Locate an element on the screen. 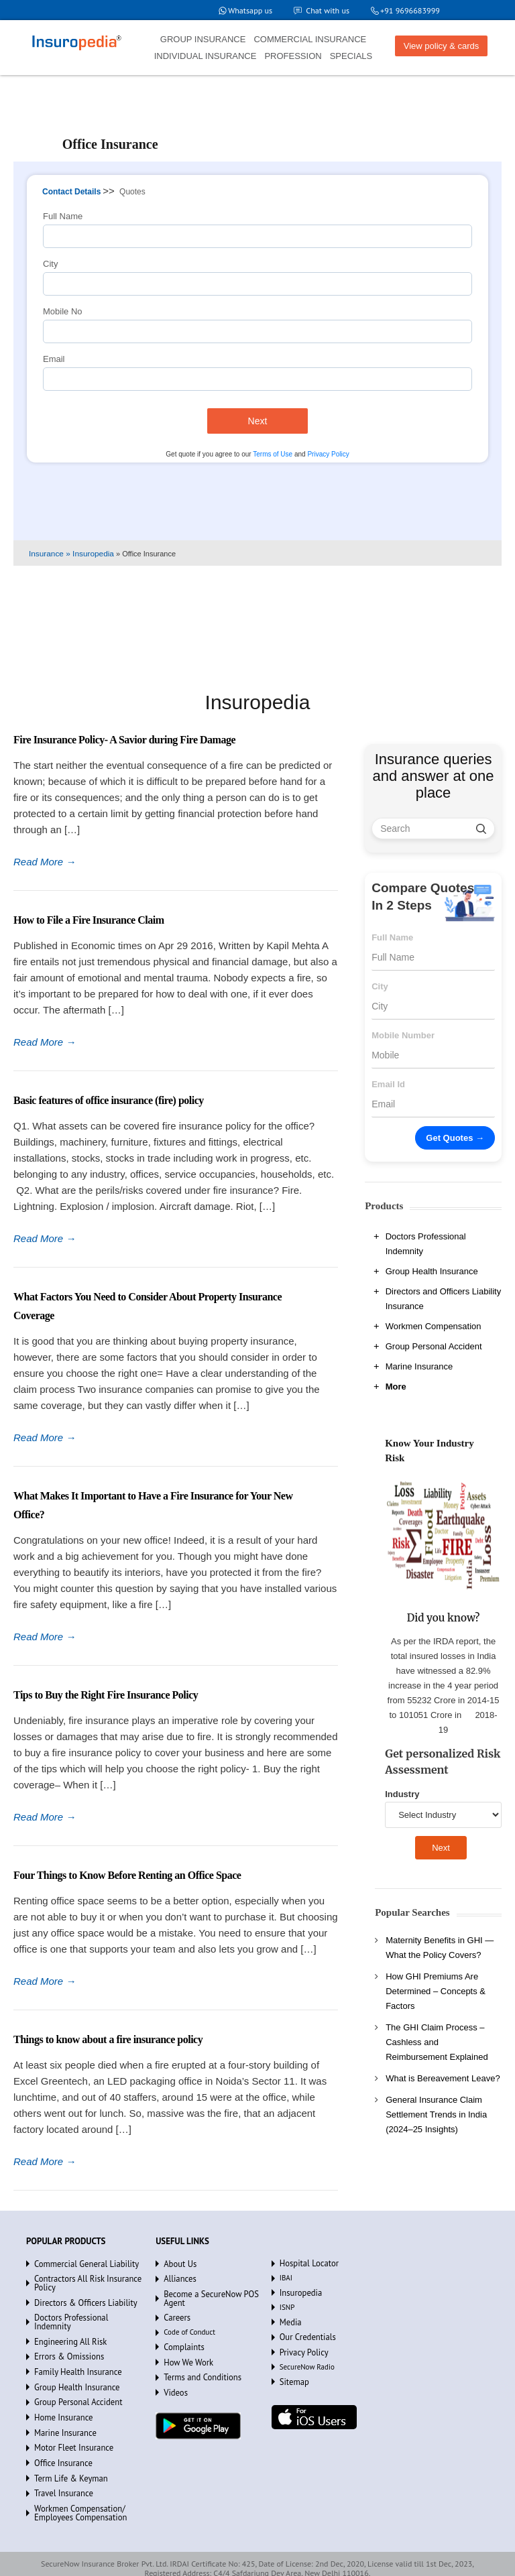  Term Life & Keyman is located at coordinates (66, 2453).